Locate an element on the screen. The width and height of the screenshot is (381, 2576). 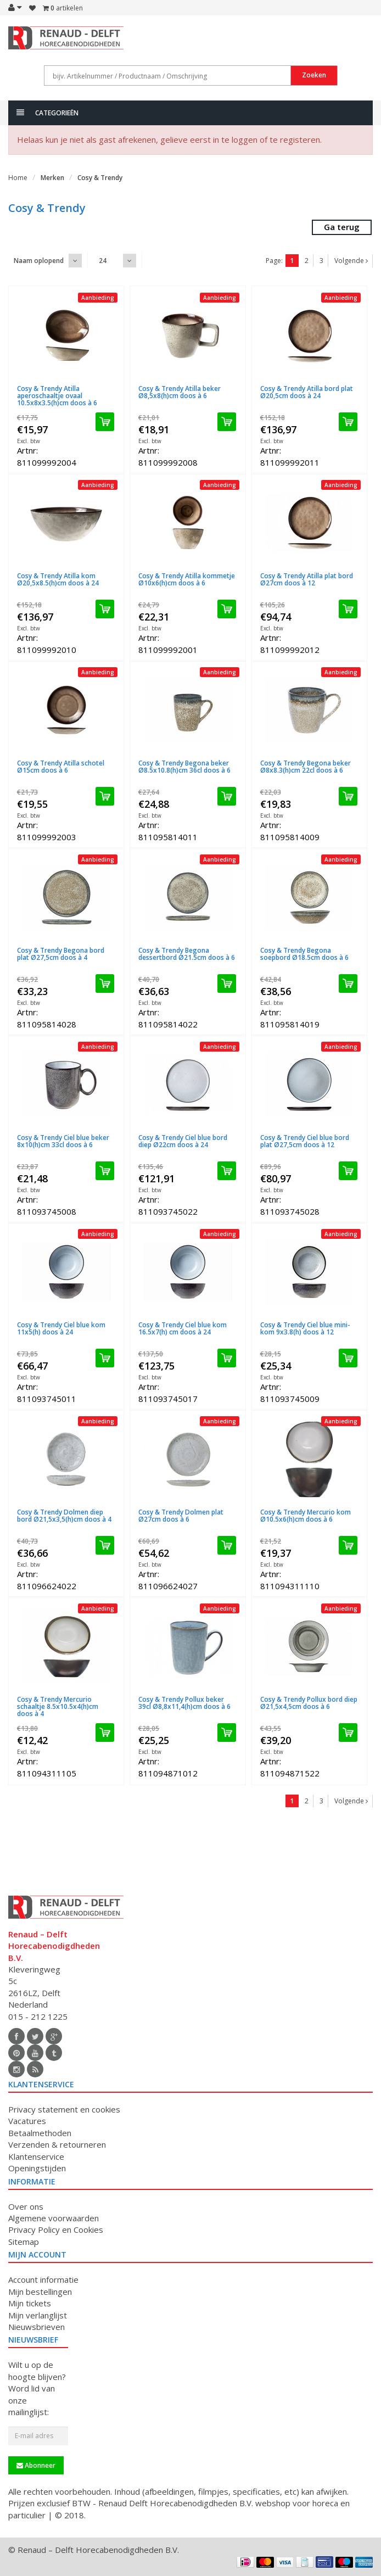
Mijn tickets is located at coordinates (29, 2303).